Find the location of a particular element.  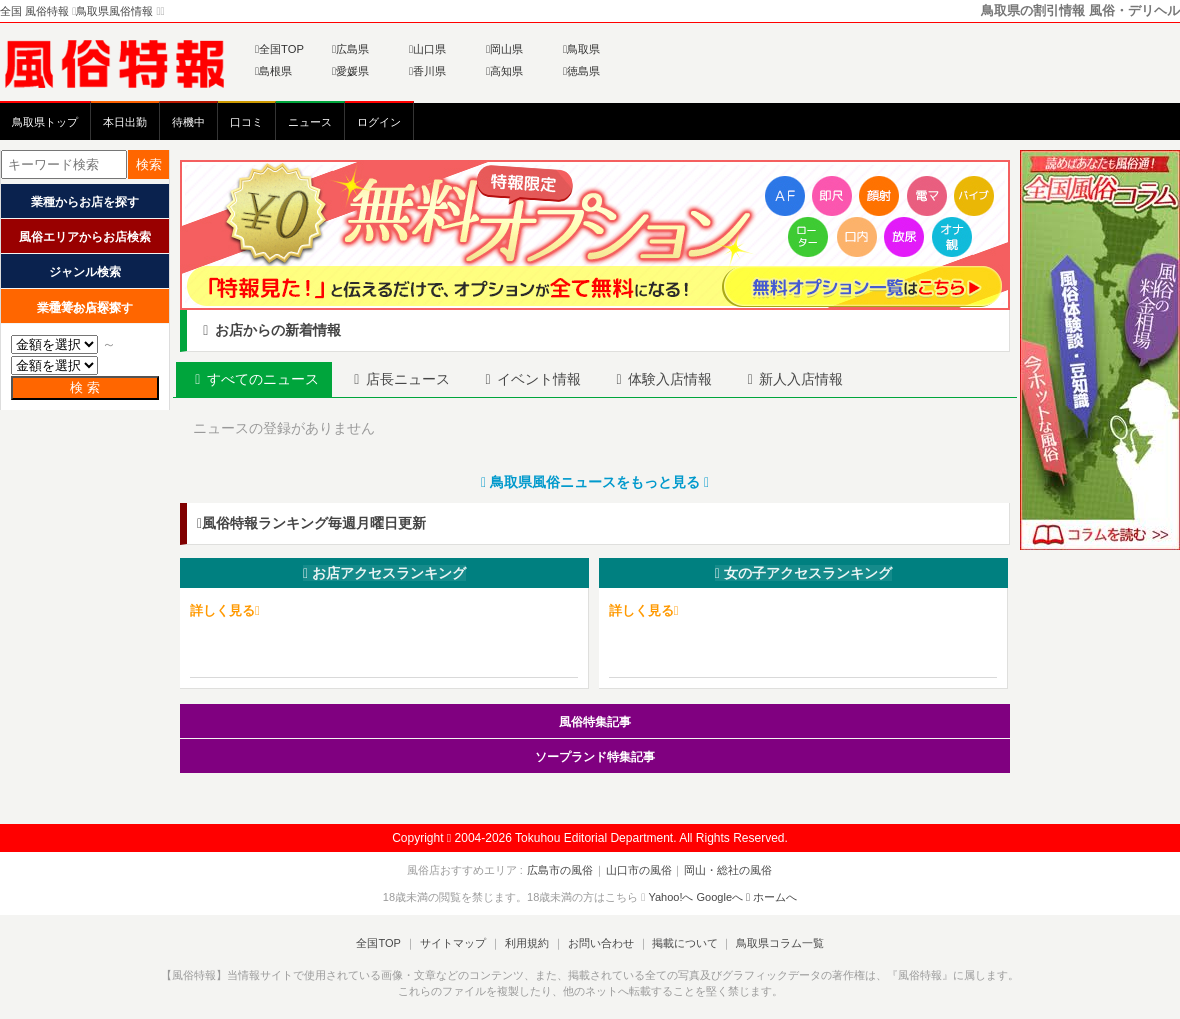

[tab] is located at coordinates (255, 380).